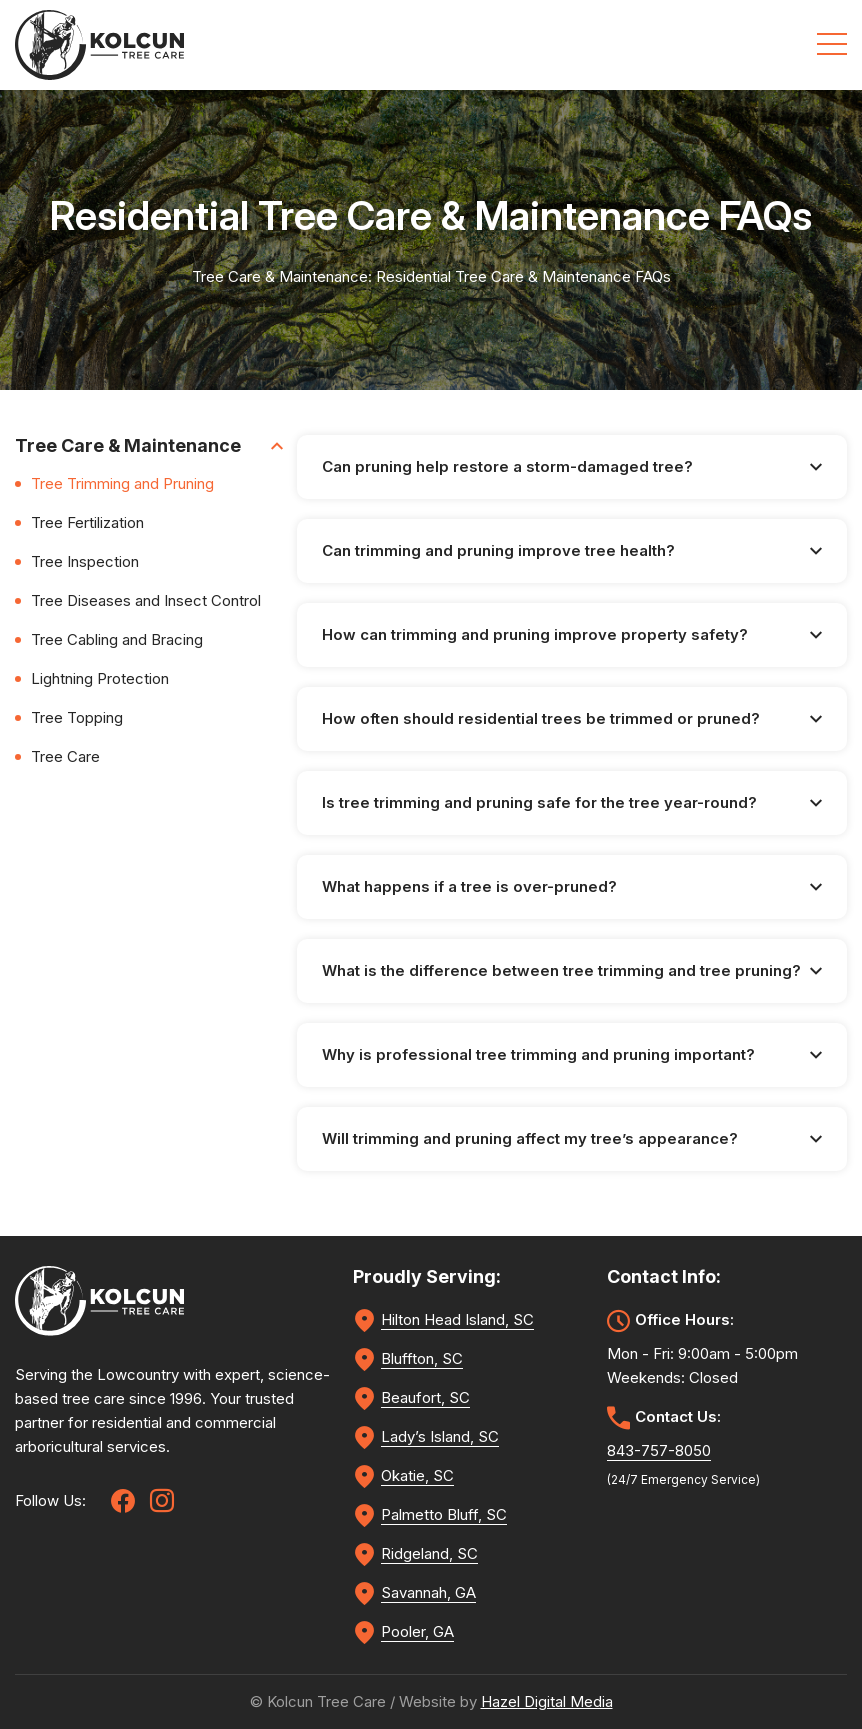 Image resolution: width=862 pixels, height=1729 pixels. Describe the element at coordinates (547, 1701) in the screenshot. I see `Hazel Digital Media` at that location.